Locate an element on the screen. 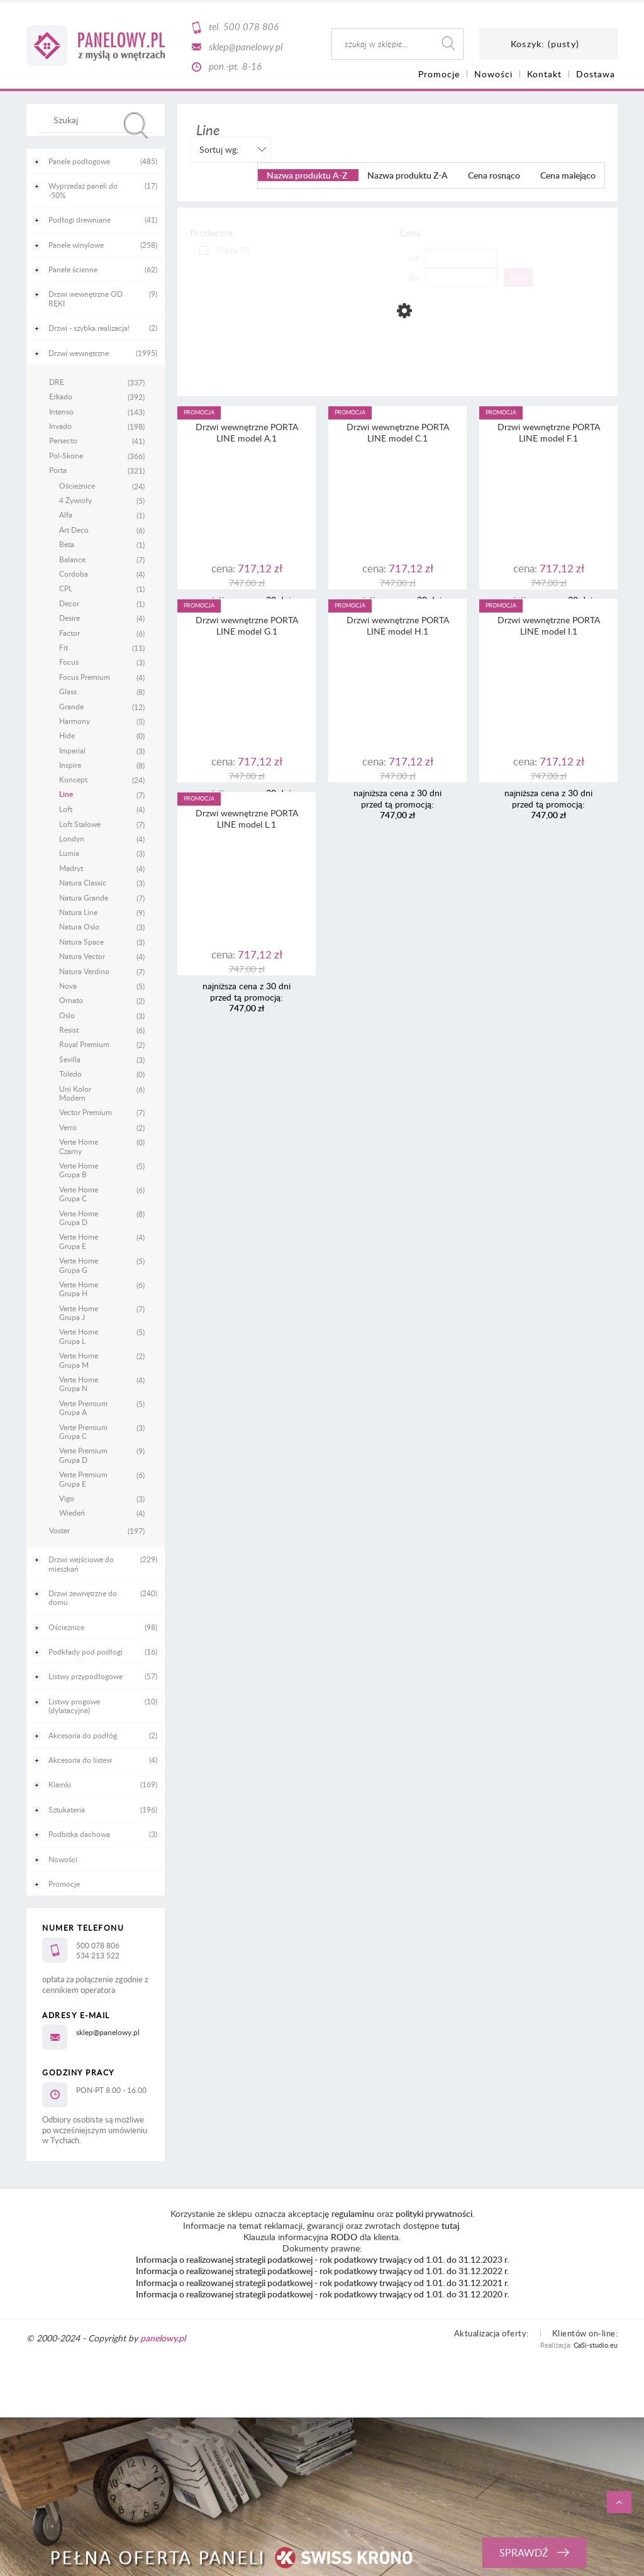  Natura Verdino [Natura Verdino 7] is located at coordinates (84, 971).